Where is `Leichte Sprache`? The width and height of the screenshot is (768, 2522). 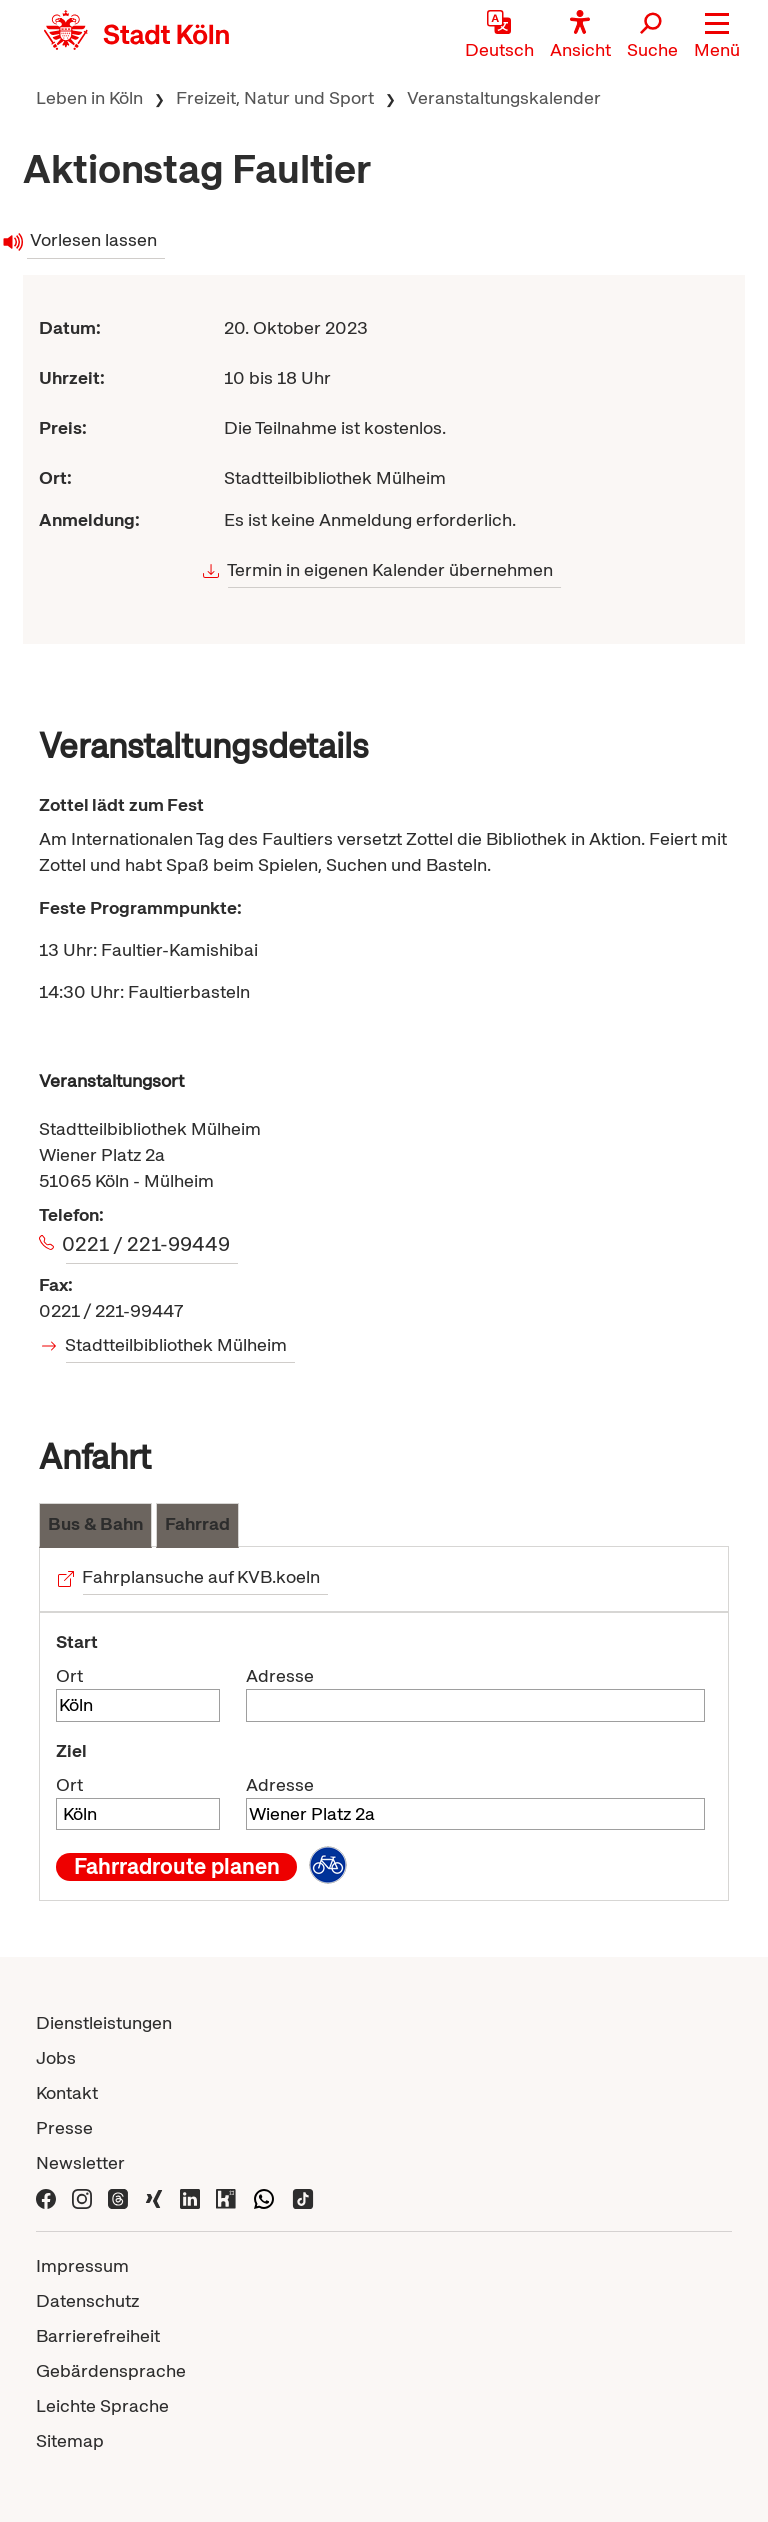
Leichte Sprache is located at coordinates (102, 2405).